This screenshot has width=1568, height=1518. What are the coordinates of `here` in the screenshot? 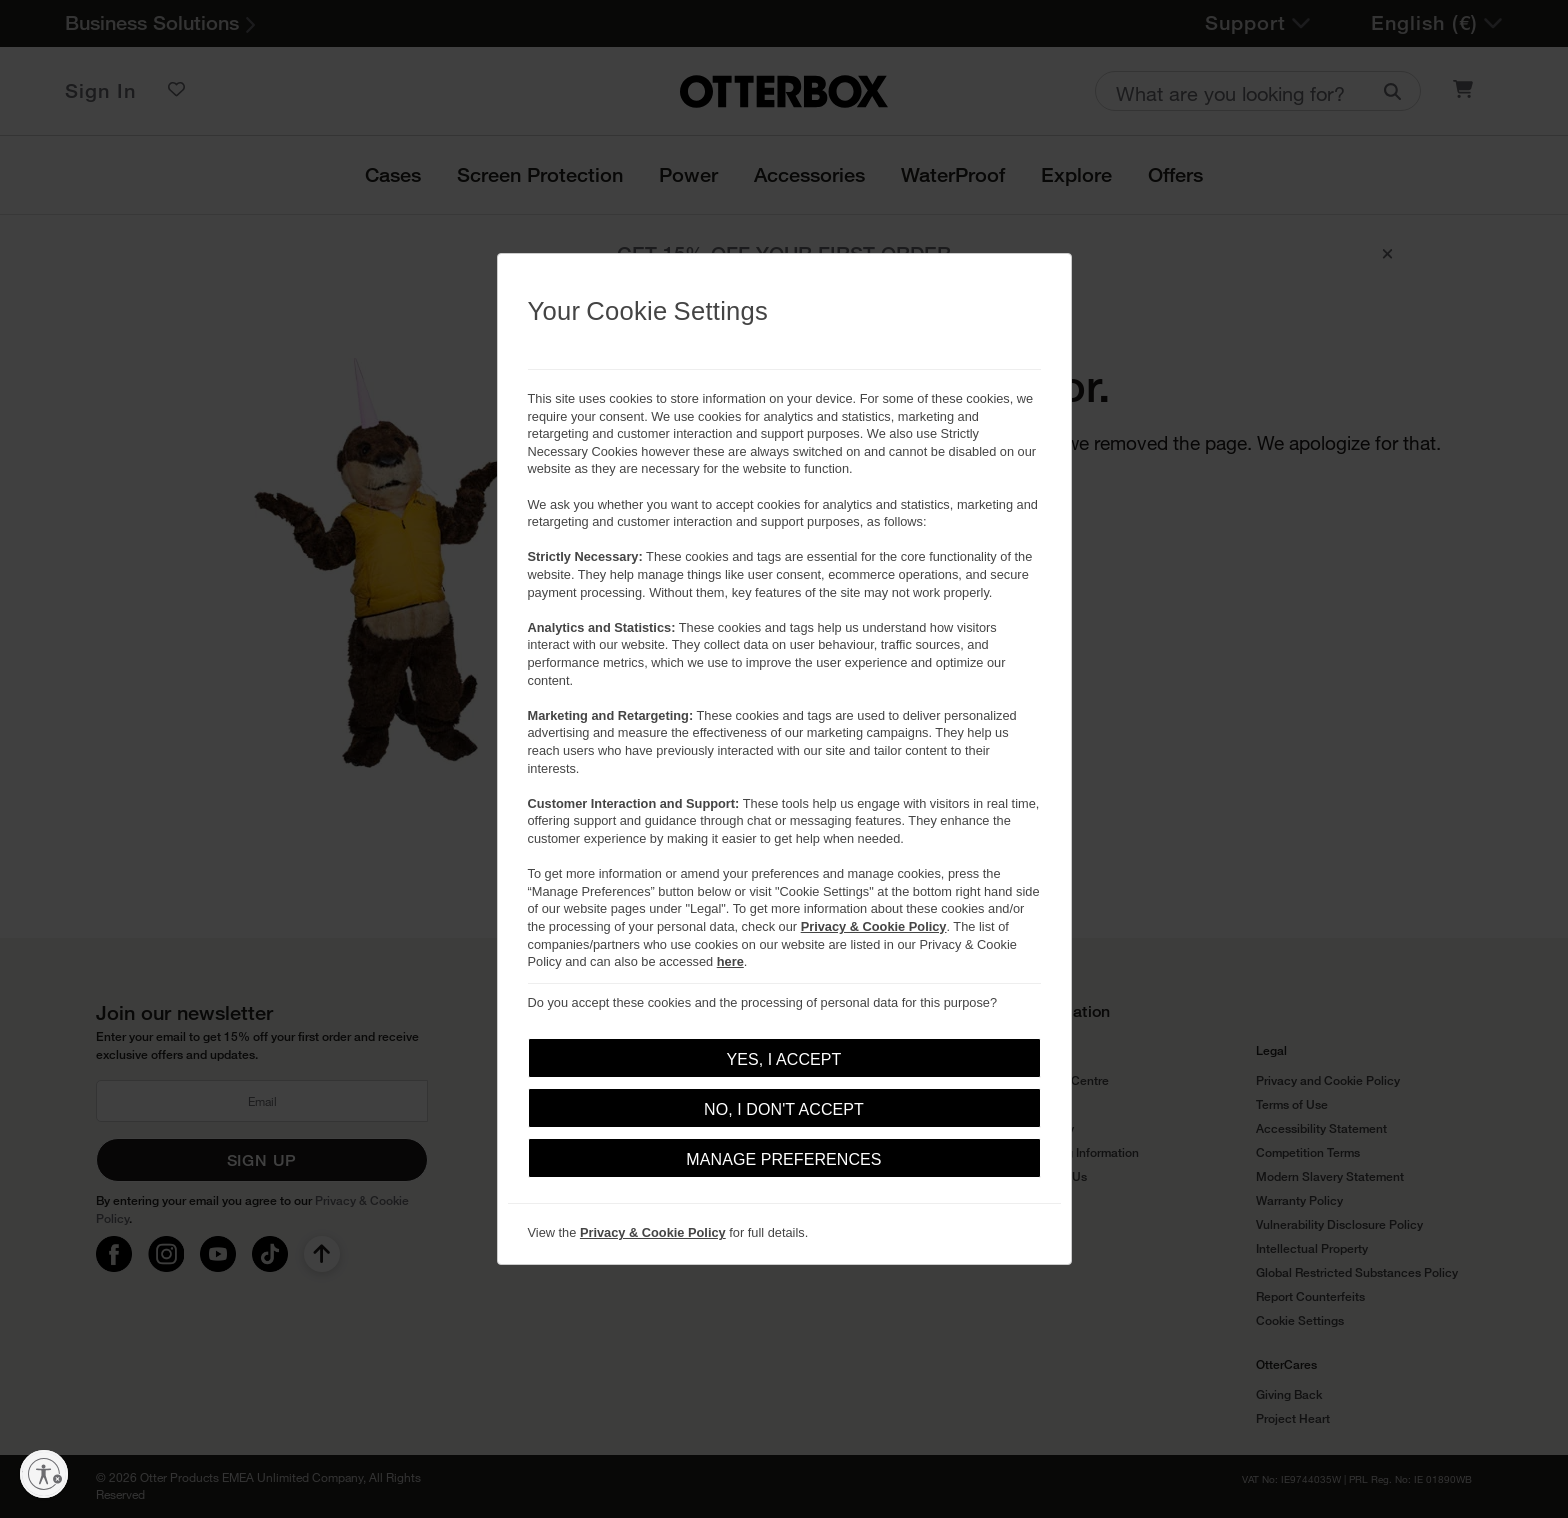 It's located at (730, 961).